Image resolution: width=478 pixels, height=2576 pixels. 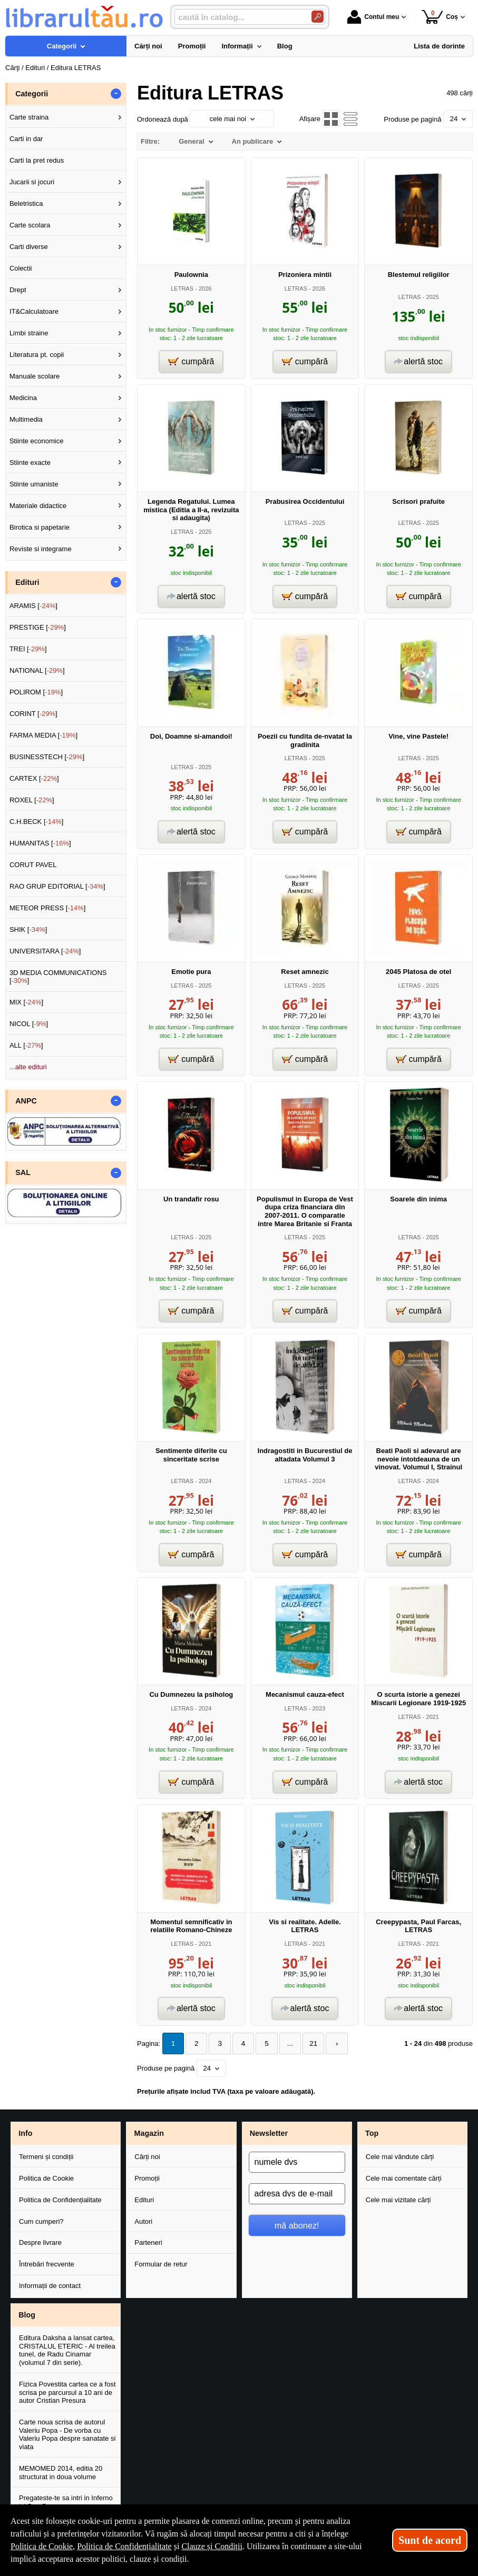 I want to click on Pregateste-te sa intri in Inferno lui Dan Brown, so click(x=66, y=2501).